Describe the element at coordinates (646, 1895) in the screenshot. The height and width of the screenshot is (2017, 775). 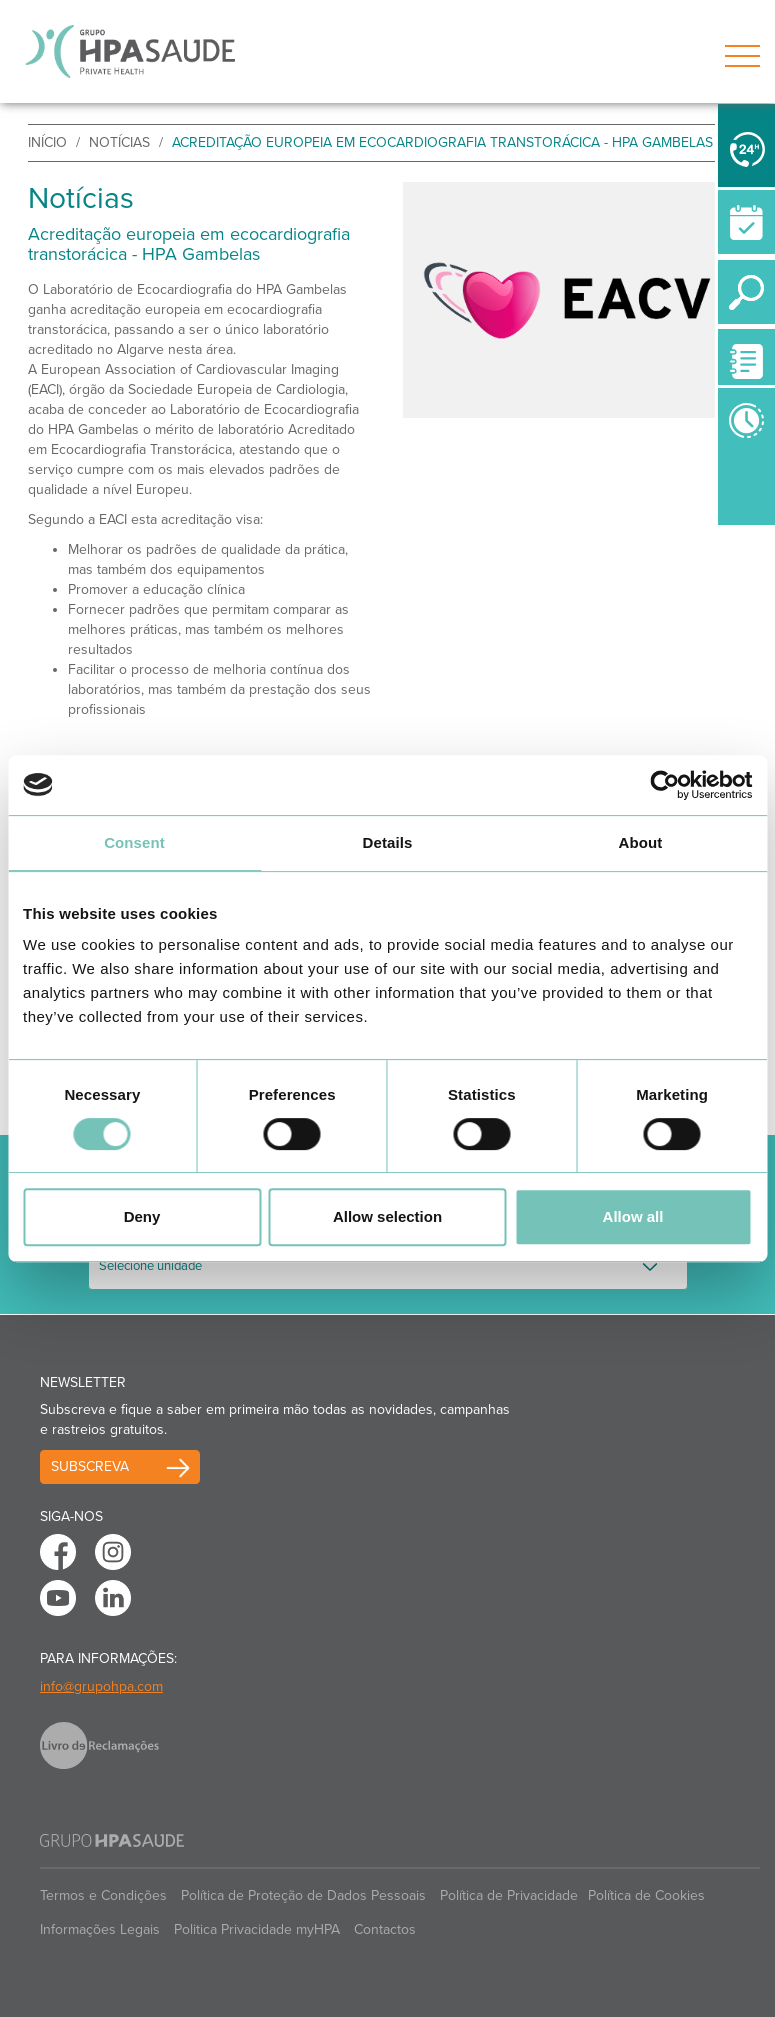
I see `Política de Cookies` at that location.